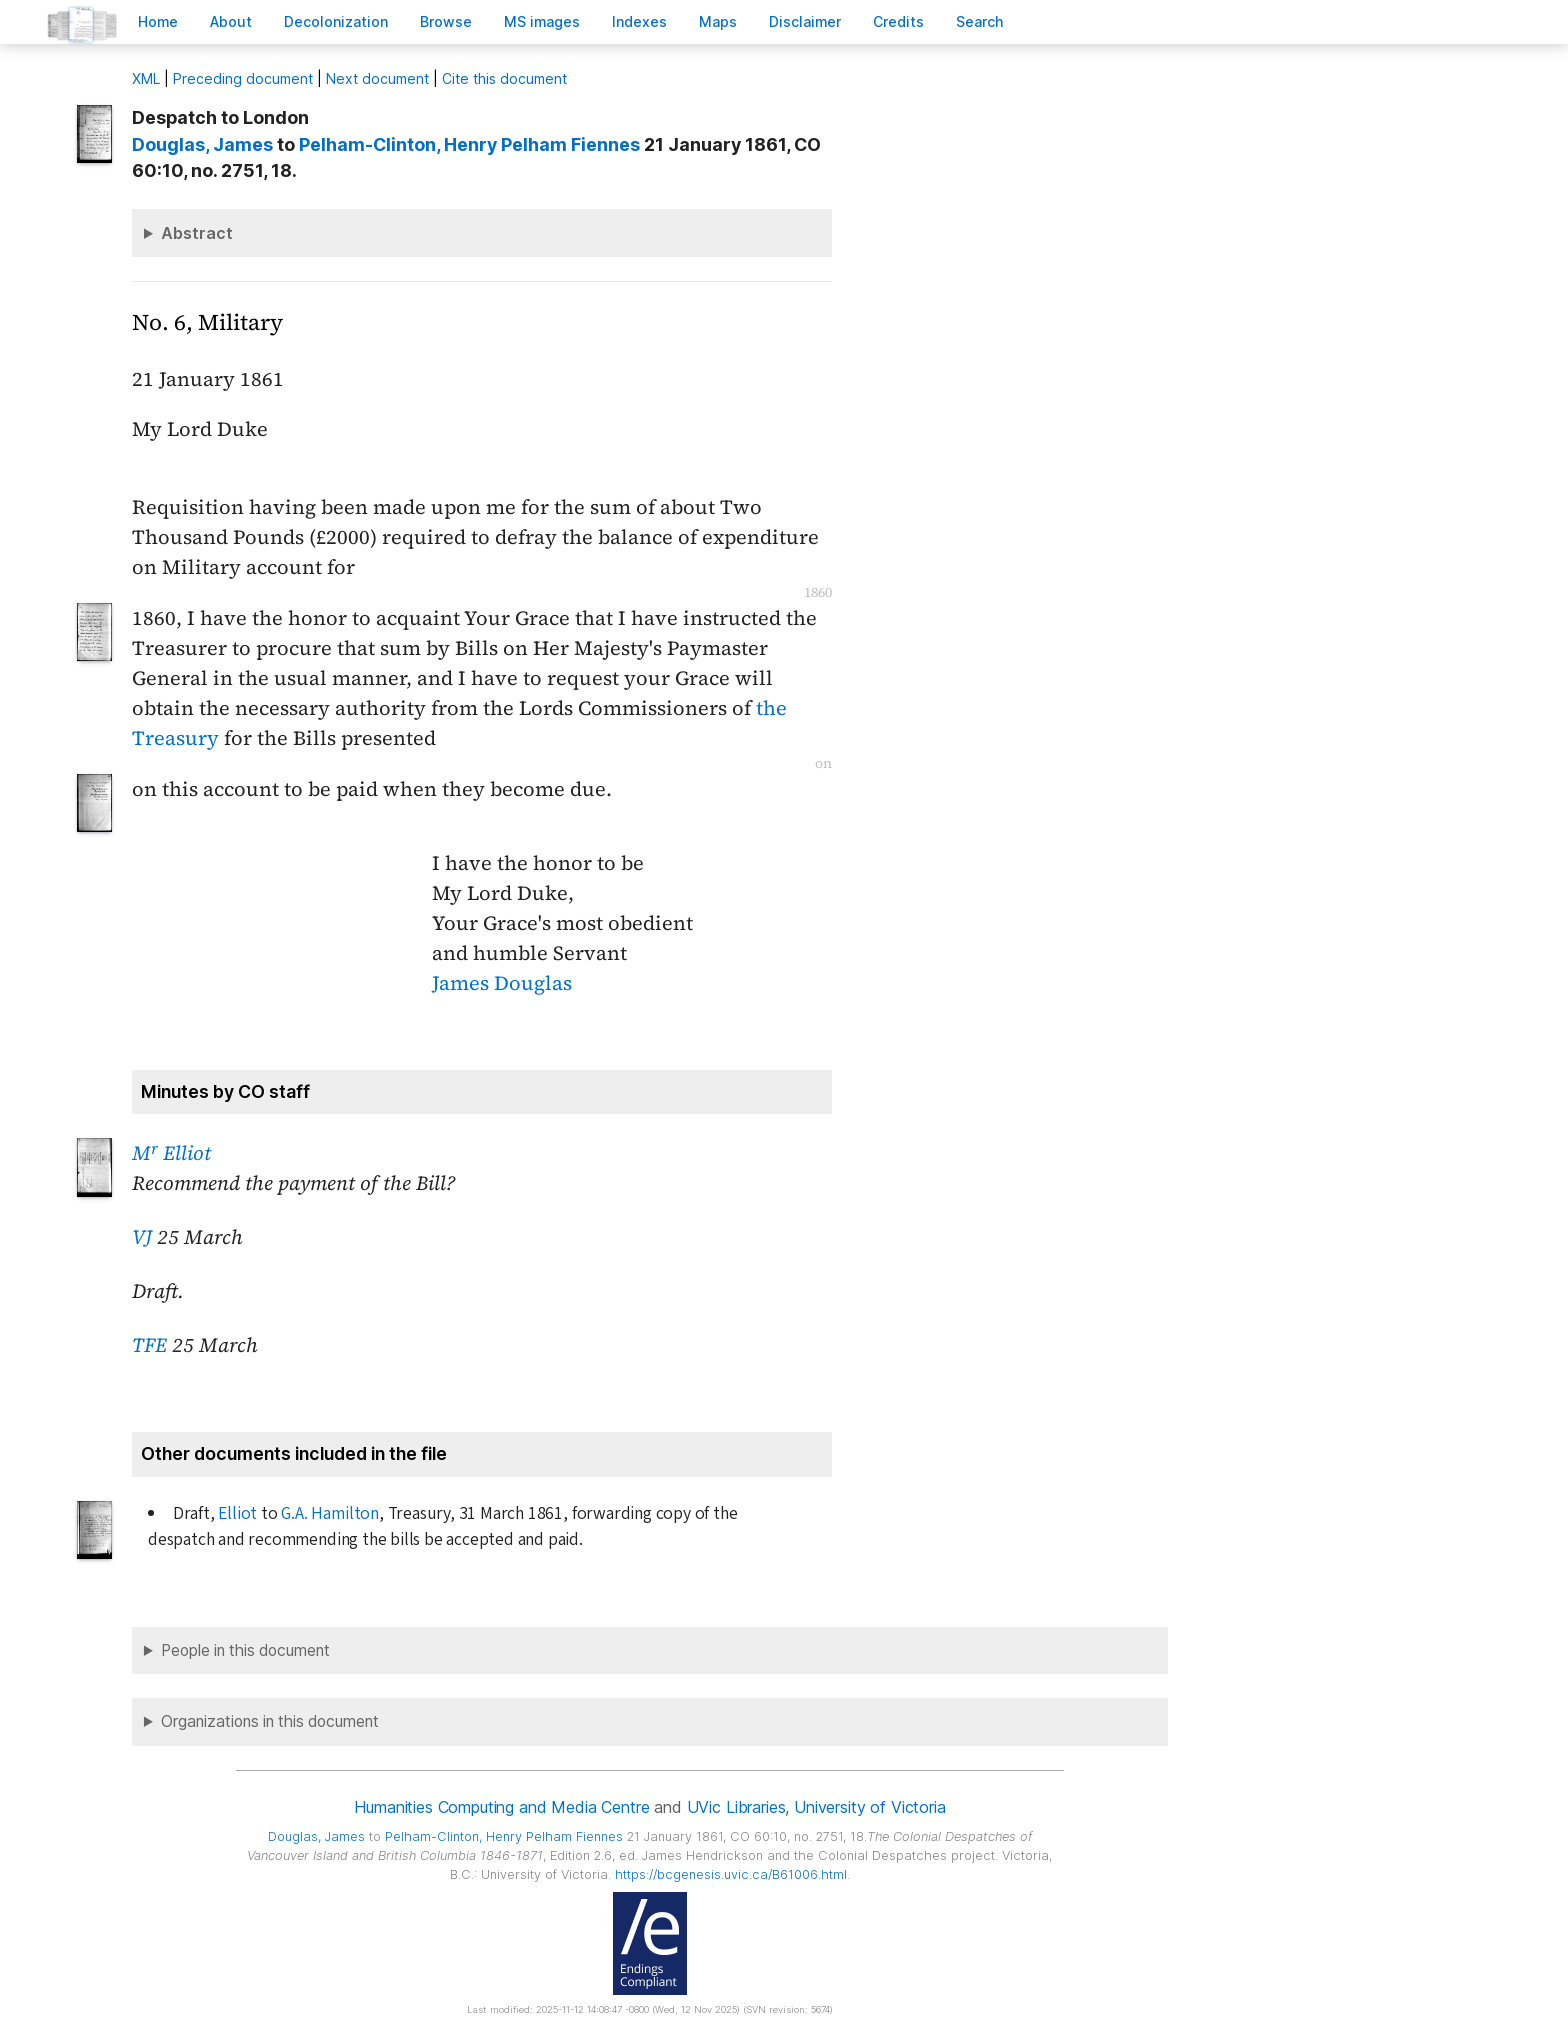 The width and height of the screenshot is (1568, 2042). I want to click on G.A. Hamilton, so click(329, 1513).